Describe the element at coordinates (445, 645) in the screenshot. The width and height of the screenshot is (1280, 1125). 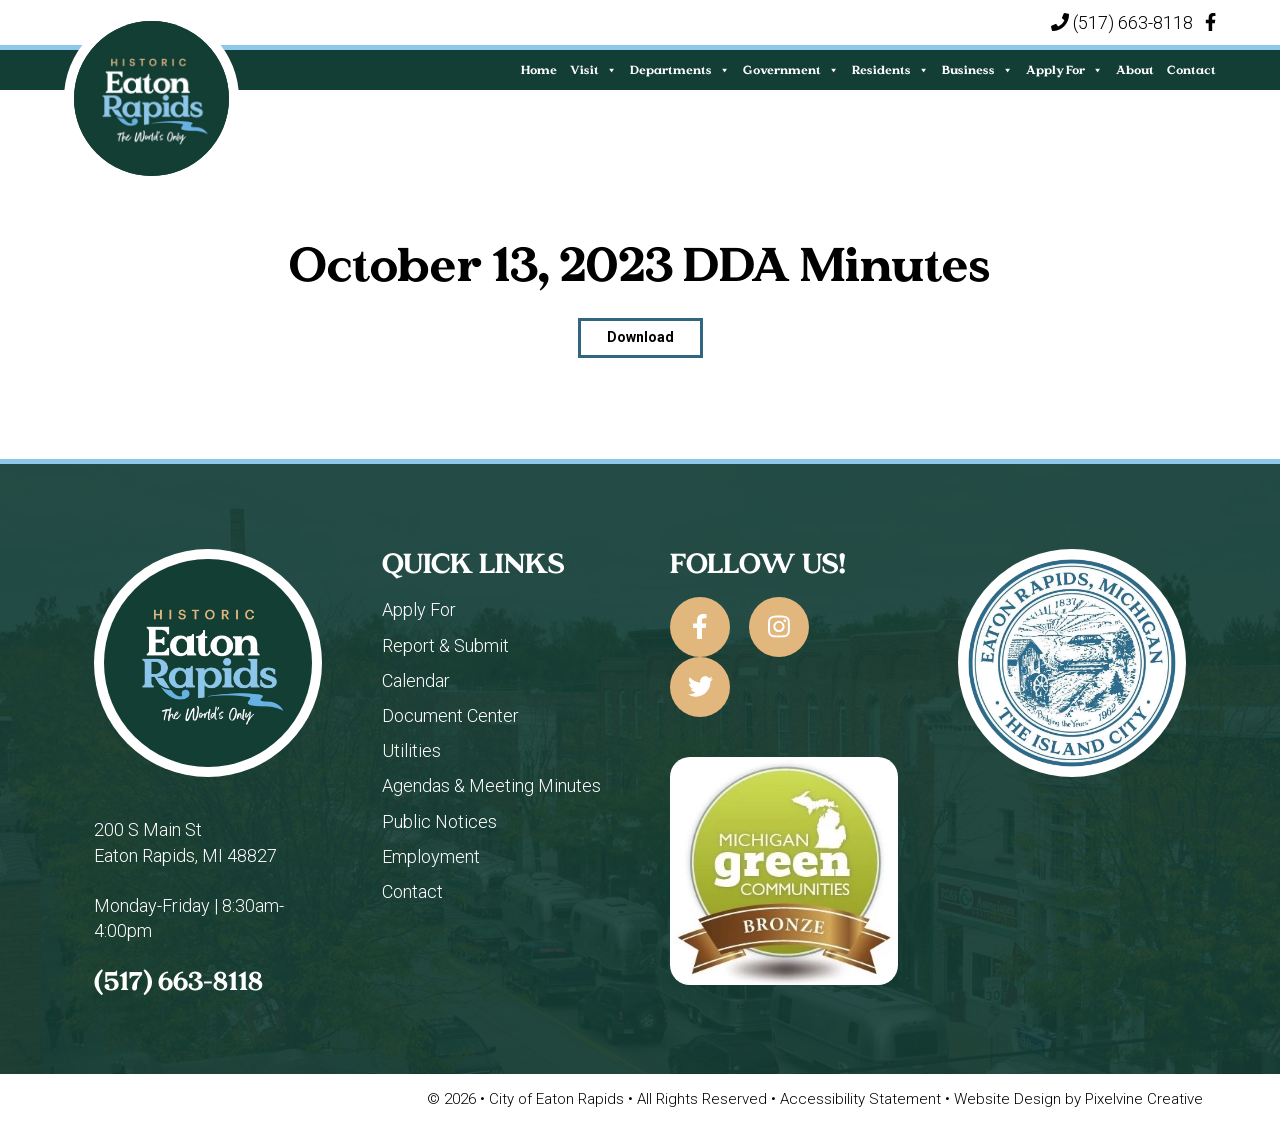
I see `Report & Submit` at that location.